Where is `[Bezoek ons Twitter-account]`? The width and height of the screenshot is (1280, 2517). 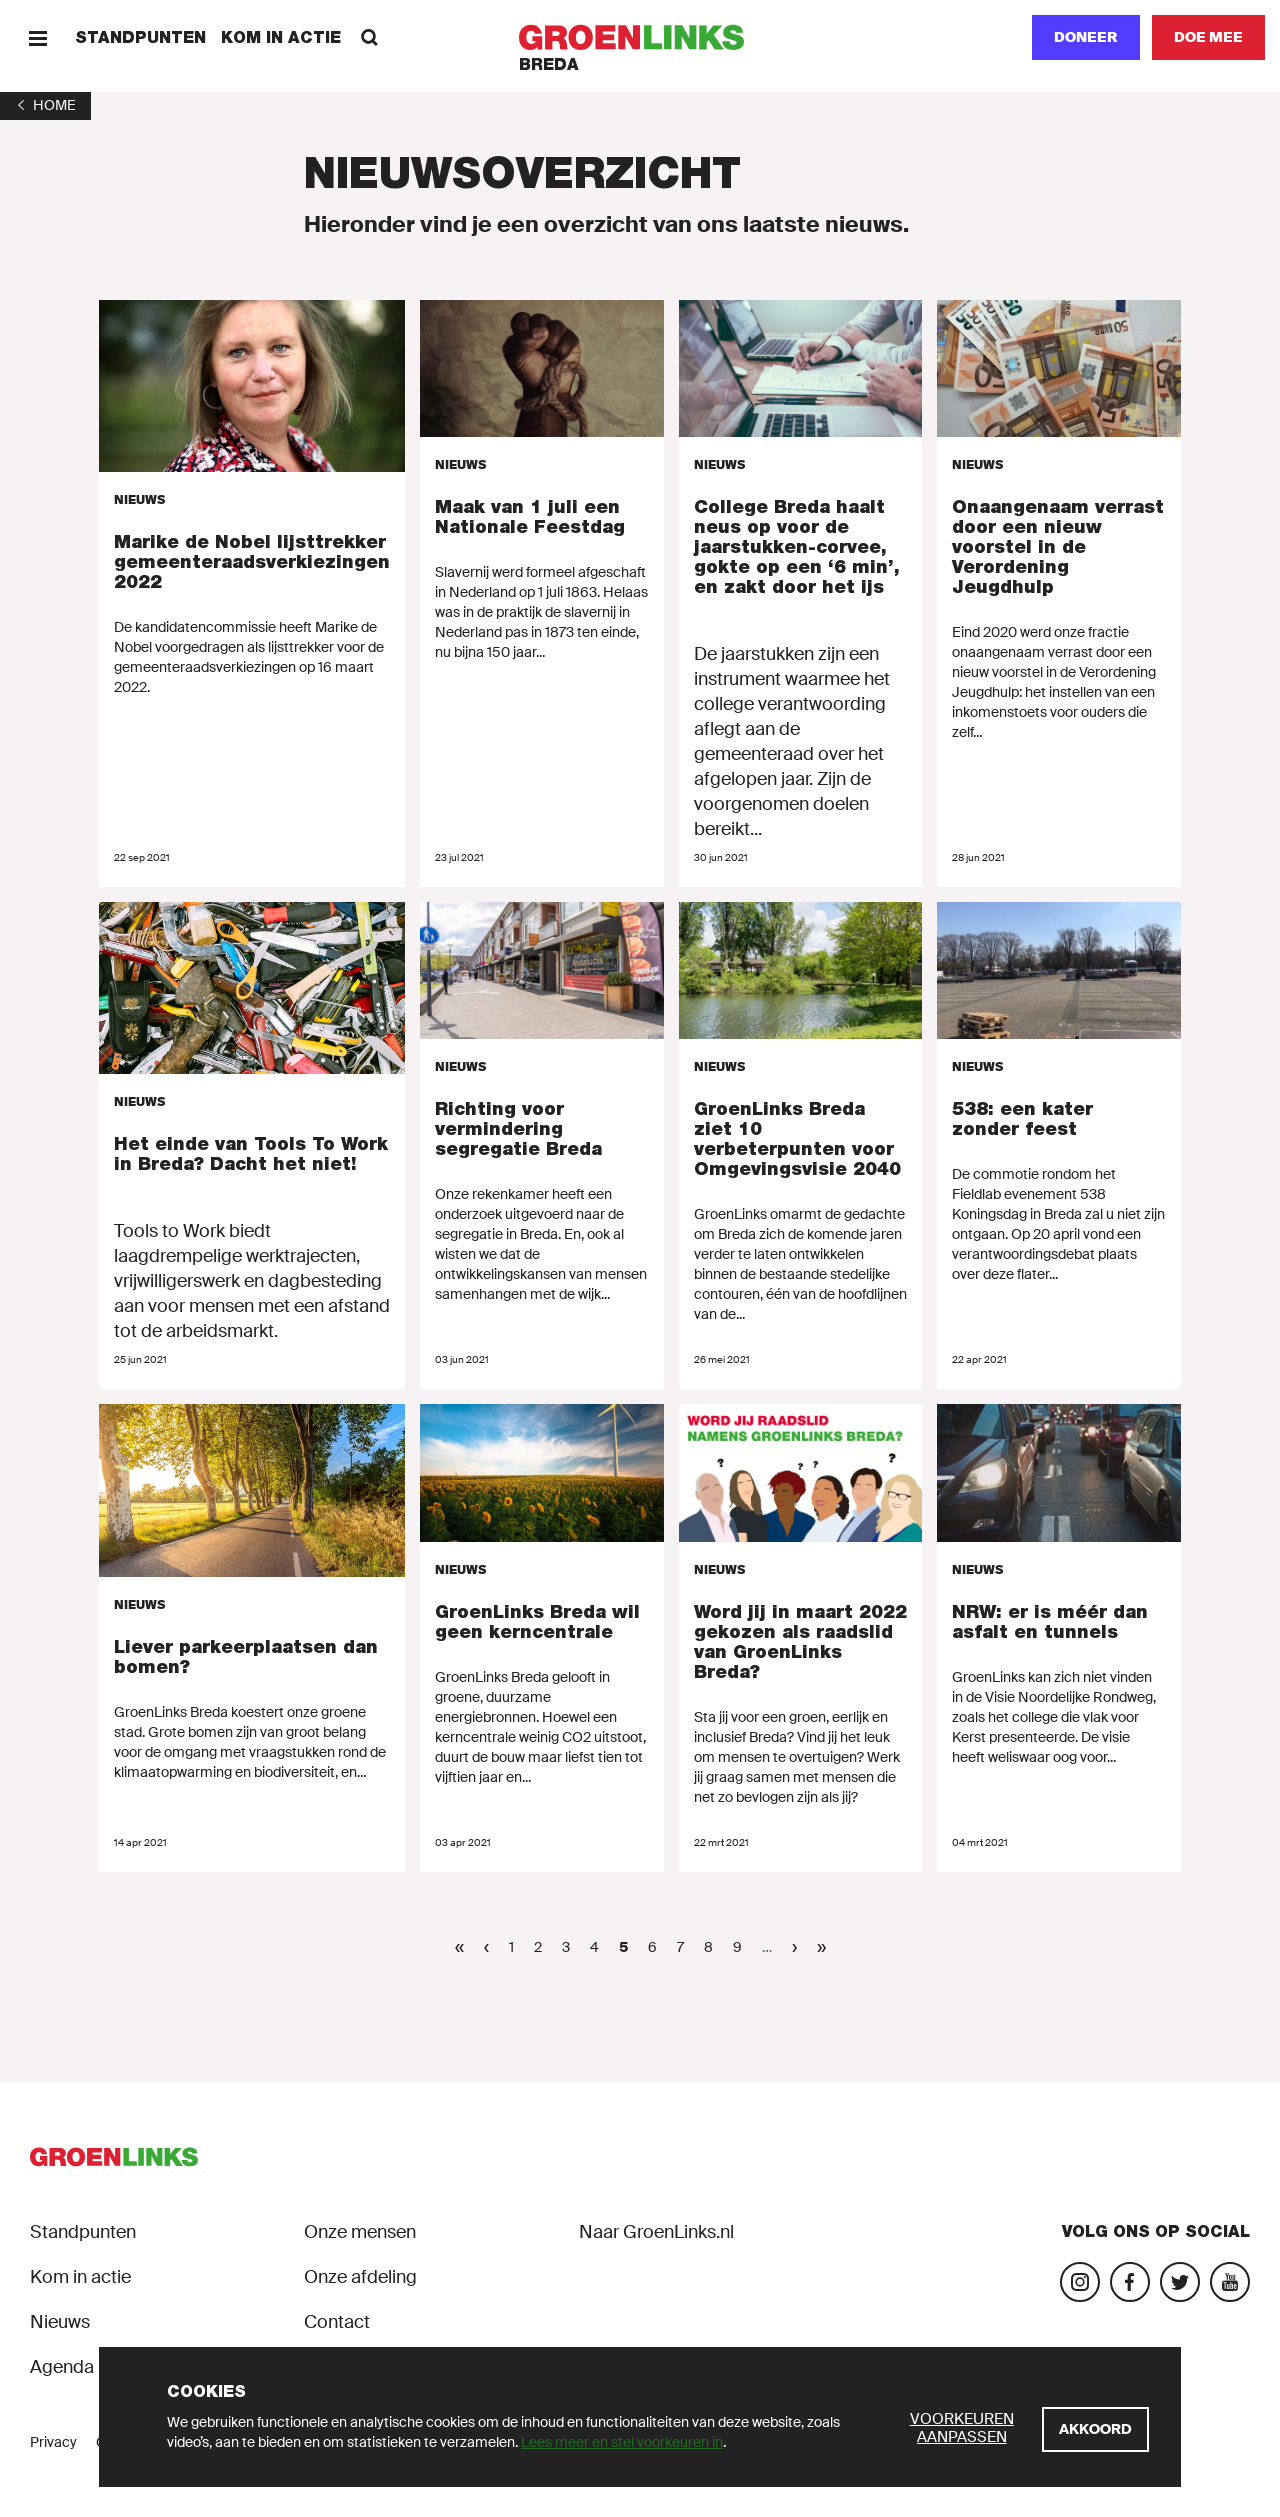 [Bezoek ons Twitter-account] is located at coordinates (1180, 2282).